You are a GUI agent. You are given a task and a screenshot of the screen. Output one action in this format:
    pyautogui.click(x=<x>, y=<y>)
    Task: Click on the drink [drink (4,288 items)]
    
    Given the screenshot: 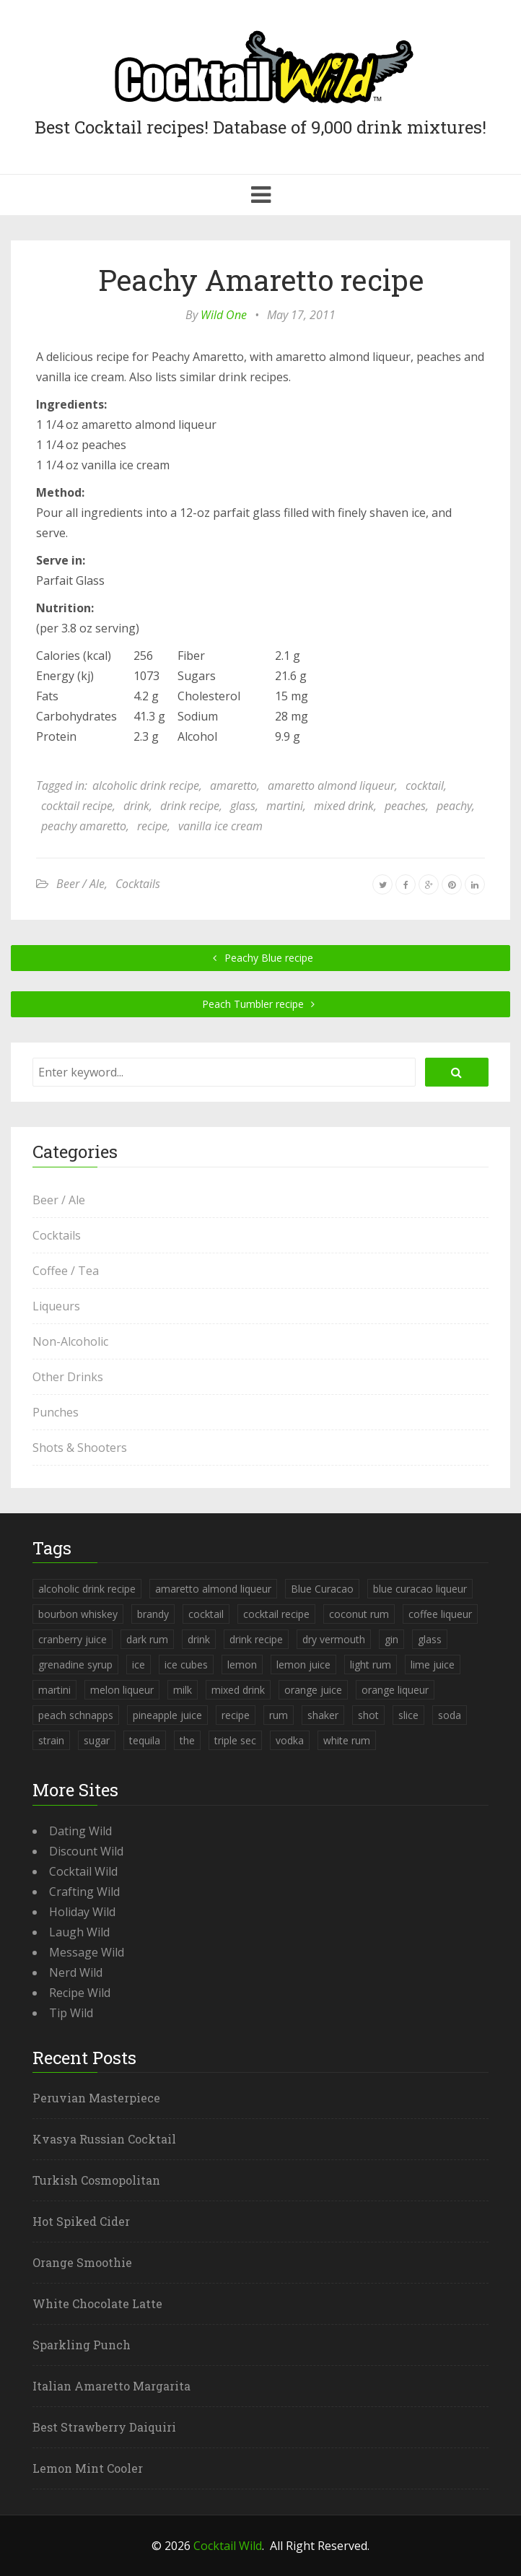 What is the action you would take?
    pyautogui.click(x=199, y=1639)
    